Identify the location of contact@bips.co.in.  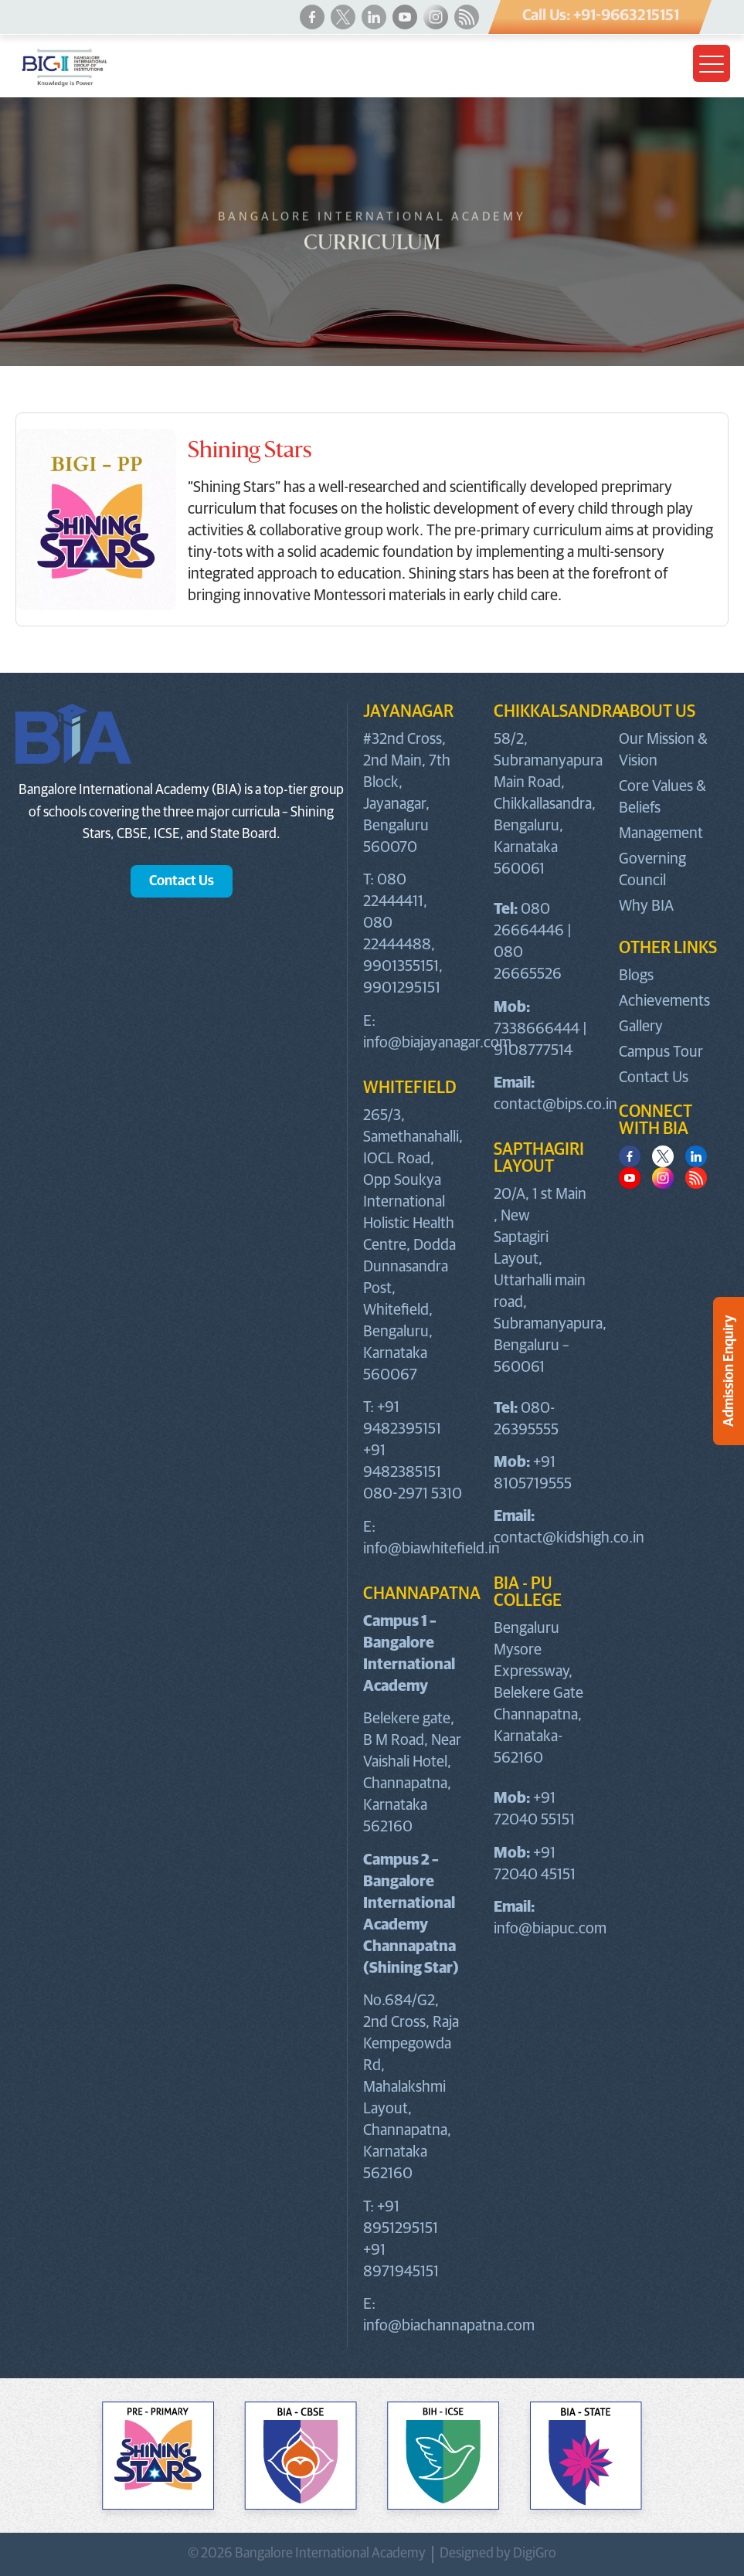
(555, 1104).